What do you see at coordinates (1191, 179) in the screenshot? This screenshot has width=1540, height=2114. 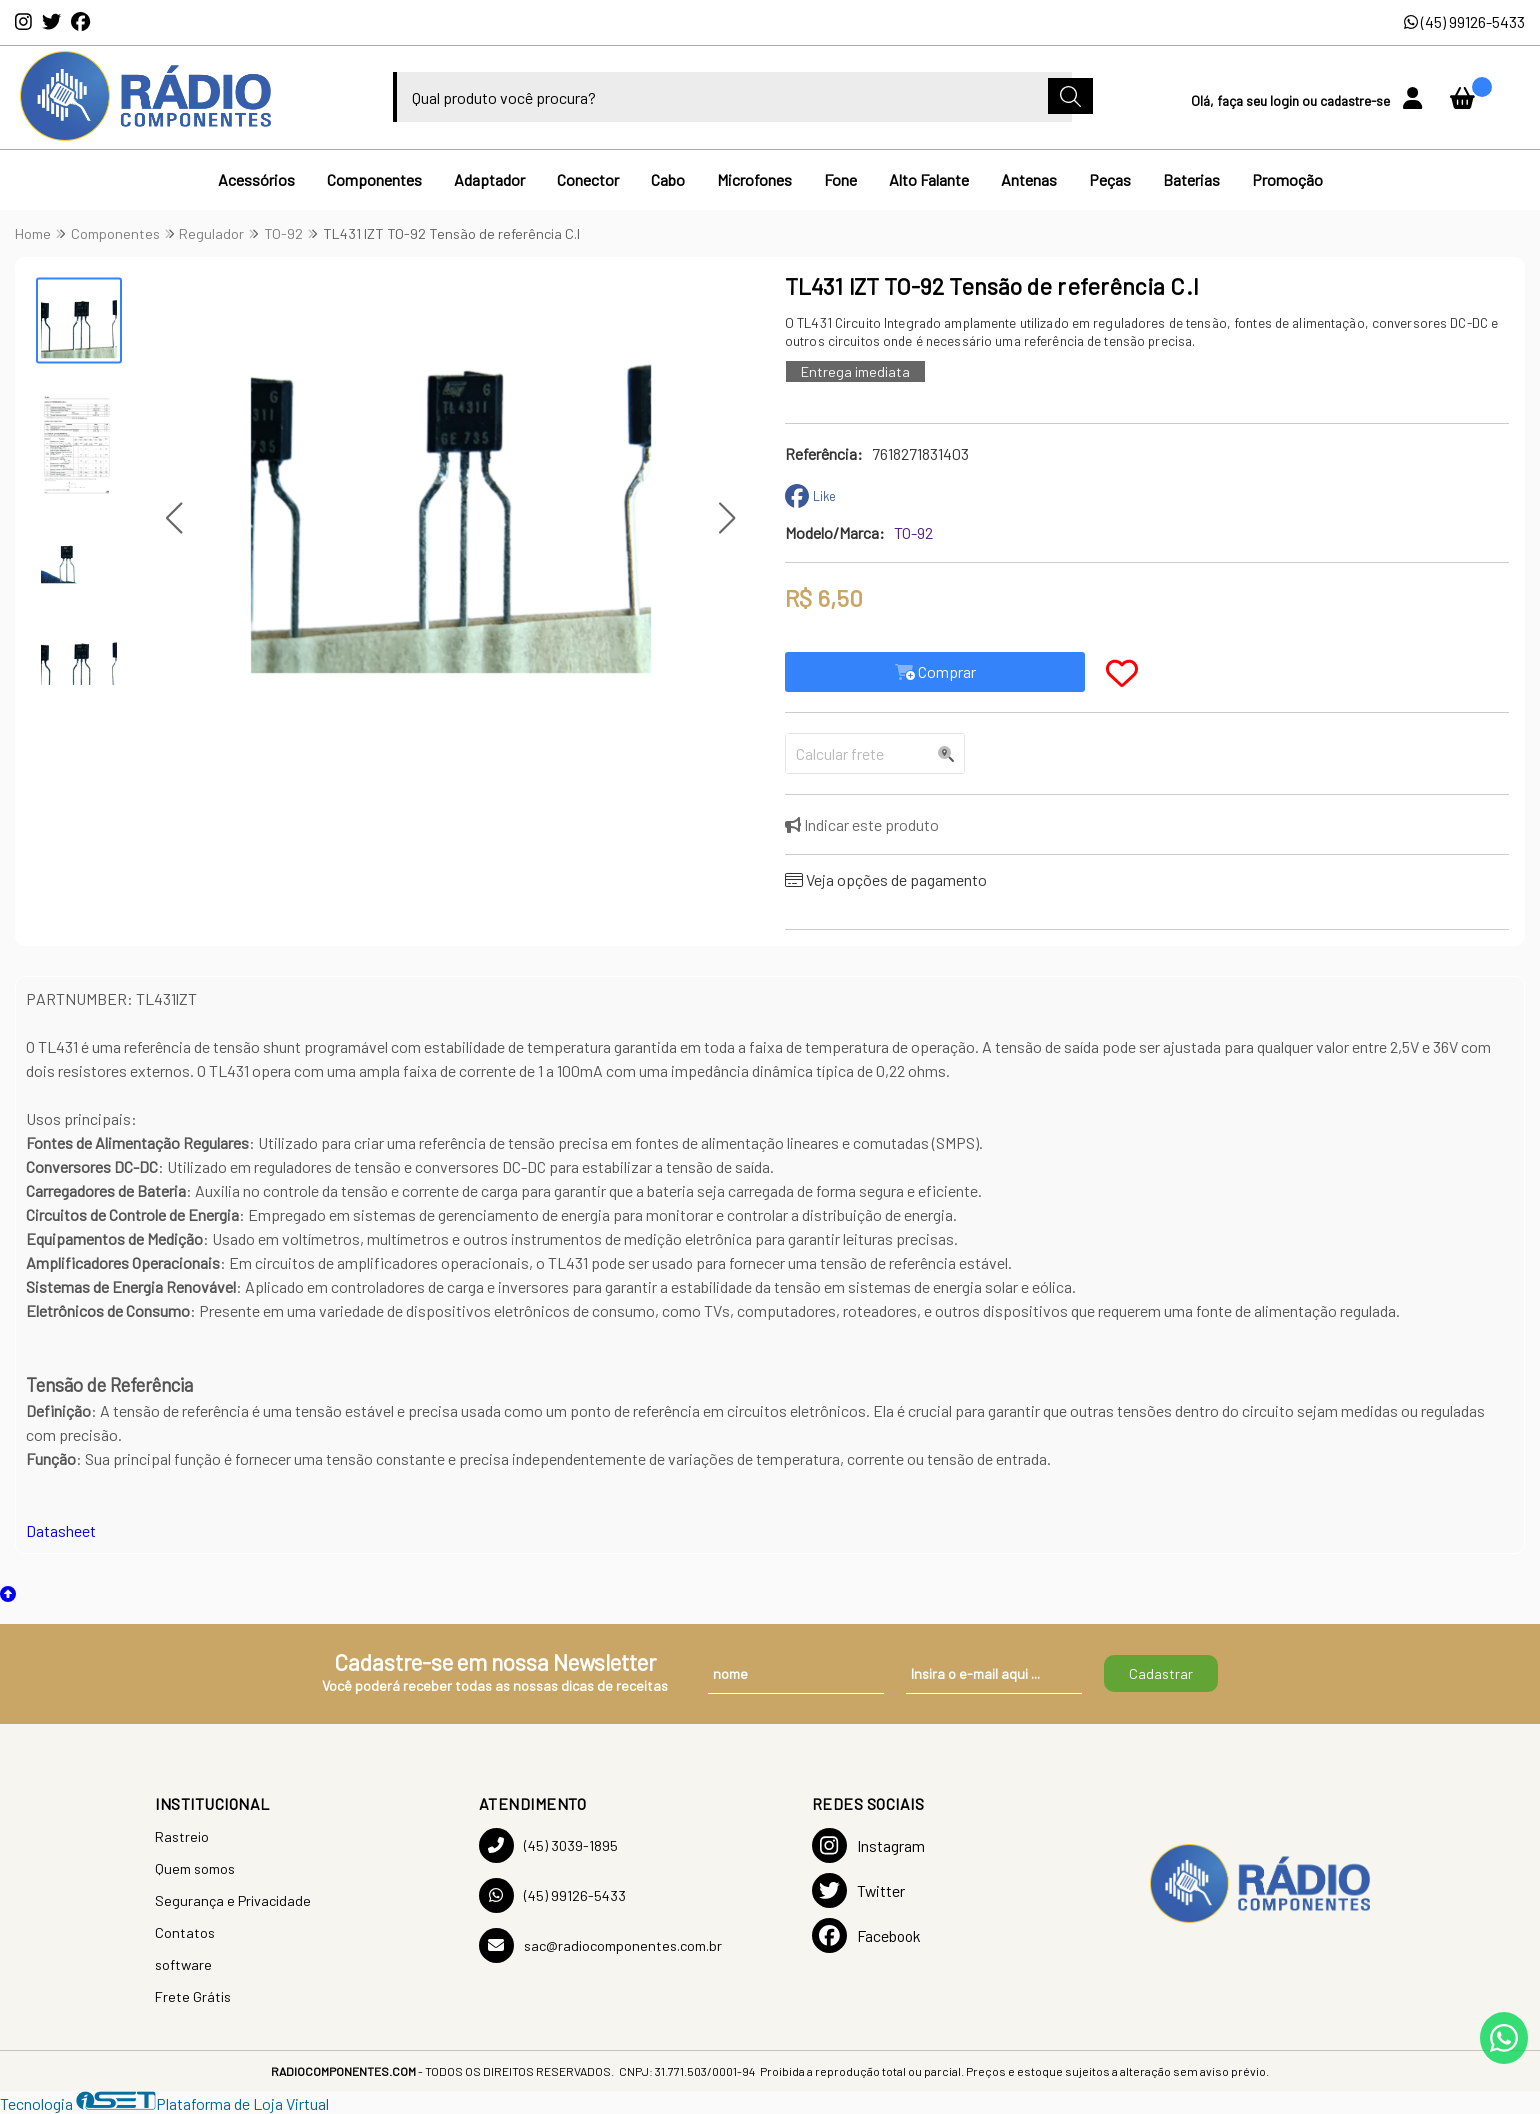 I see `Baterias` at bounding box center [1191, 179].